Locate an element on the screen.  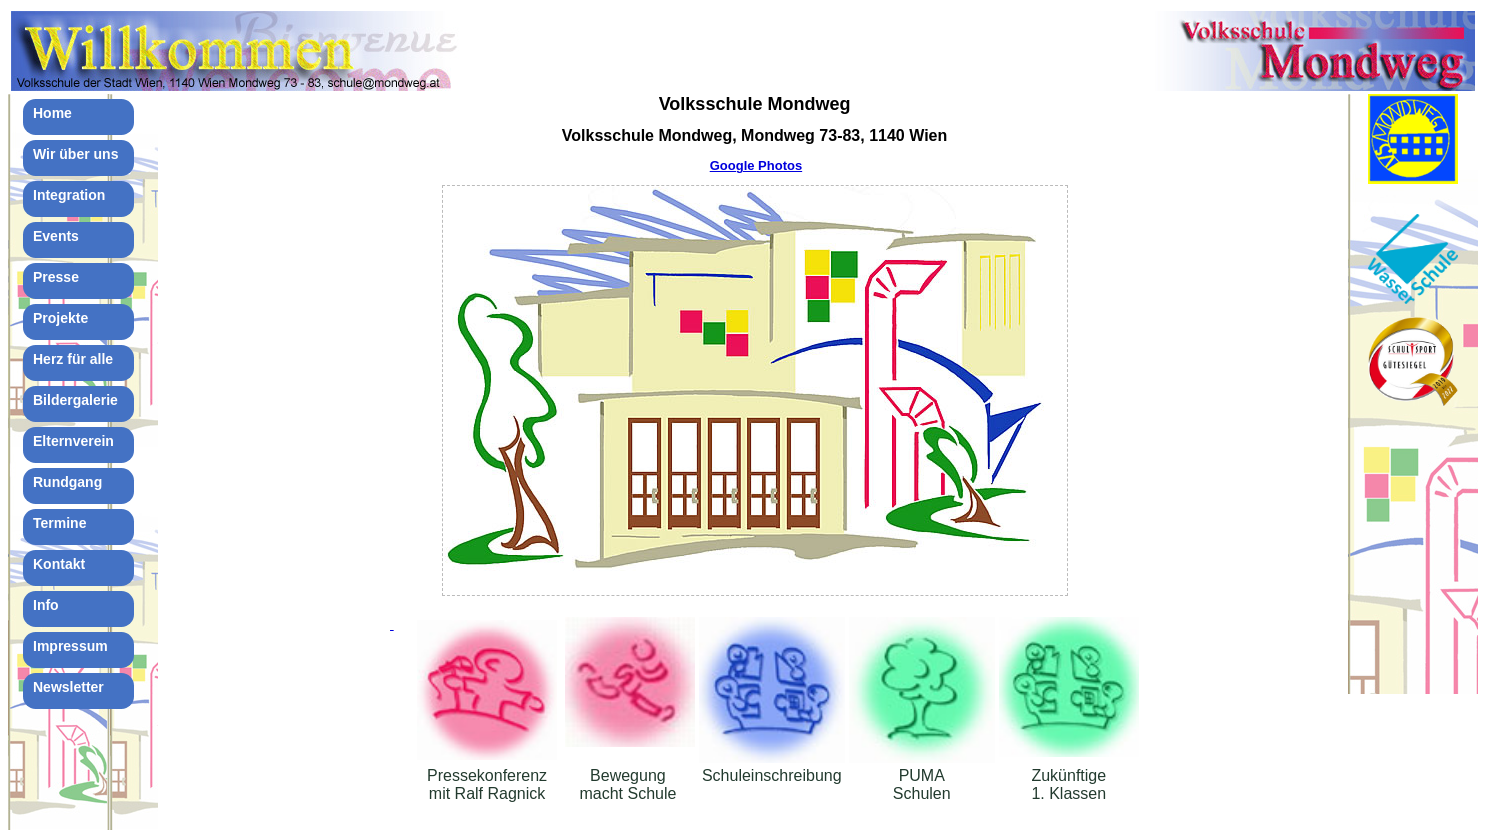
Herz für alle is located at coordinates (73, 359).